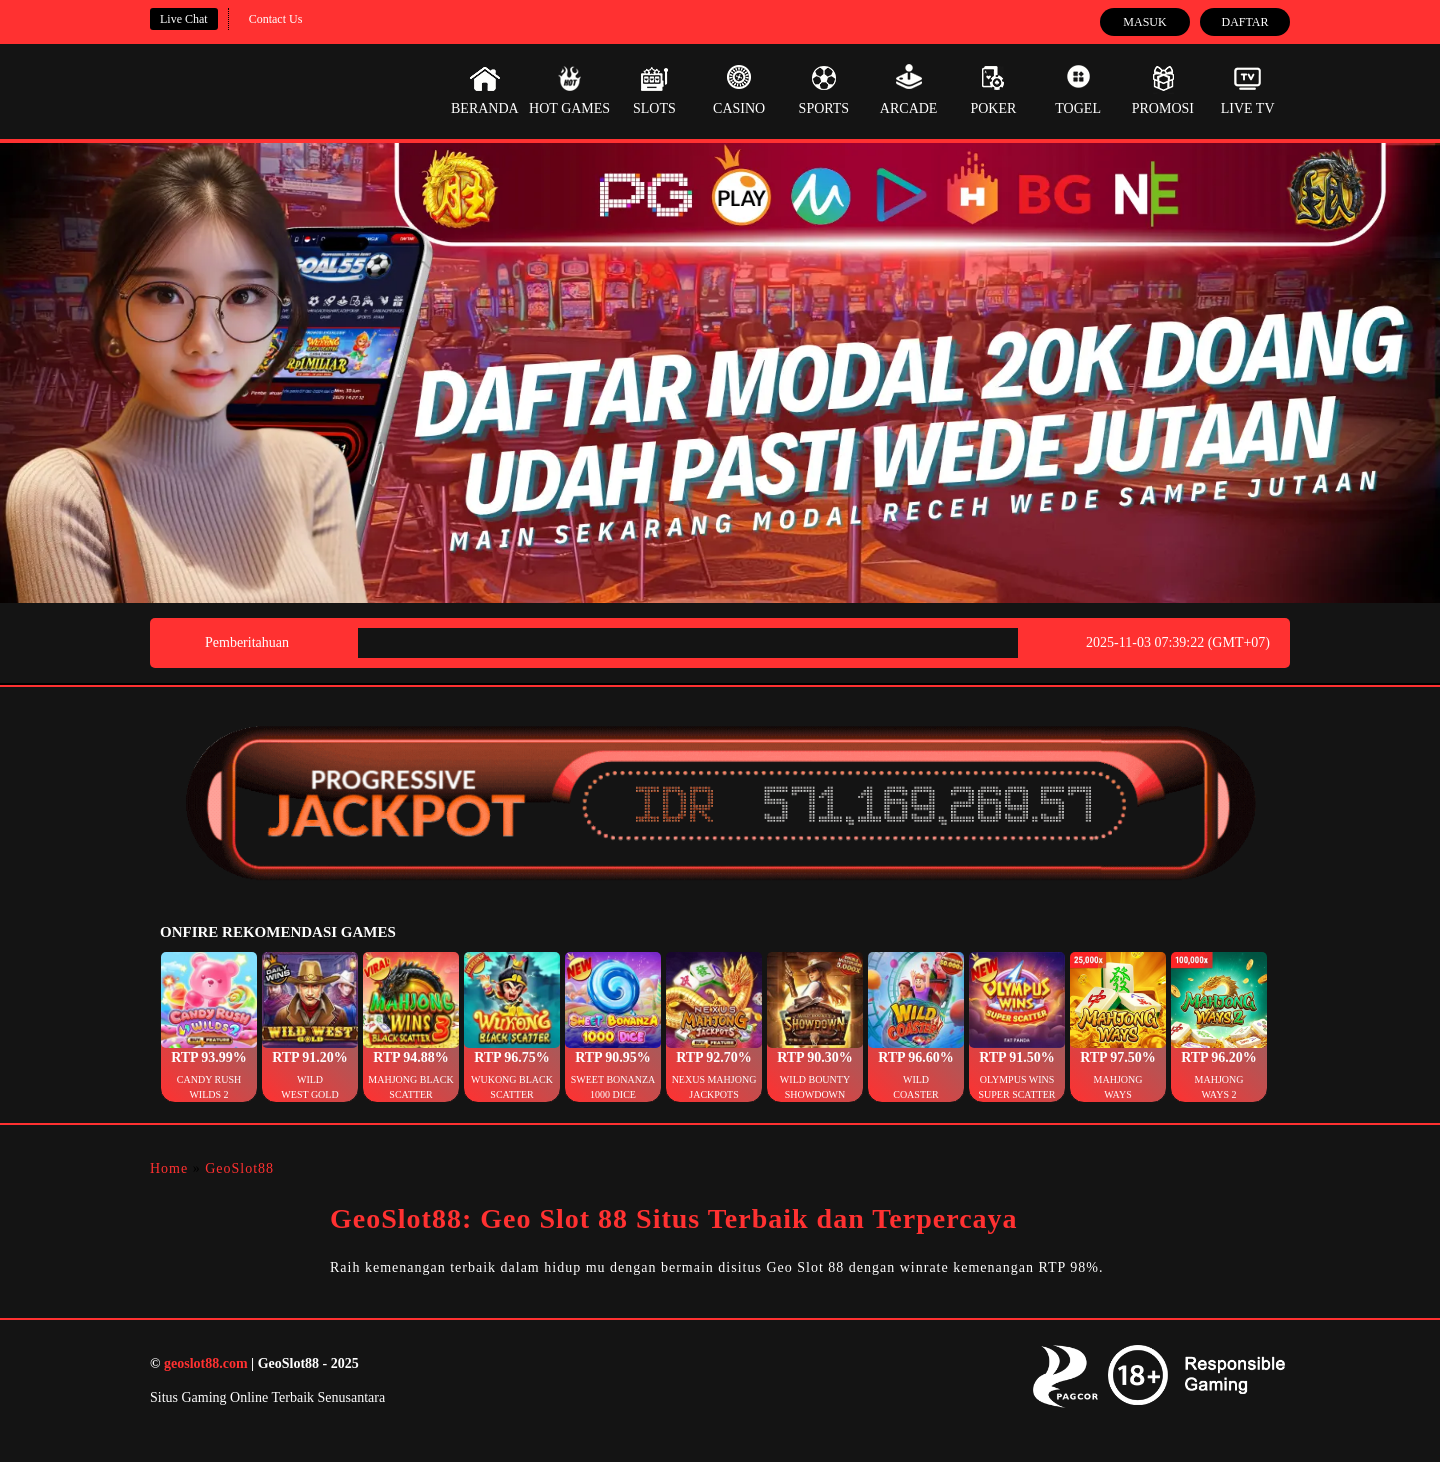 This screenshot has width=1440, height=1462. What do you see at coordinates (993, 90) in the screenshot?
I see `Poker` at bounding box center [993, 90].